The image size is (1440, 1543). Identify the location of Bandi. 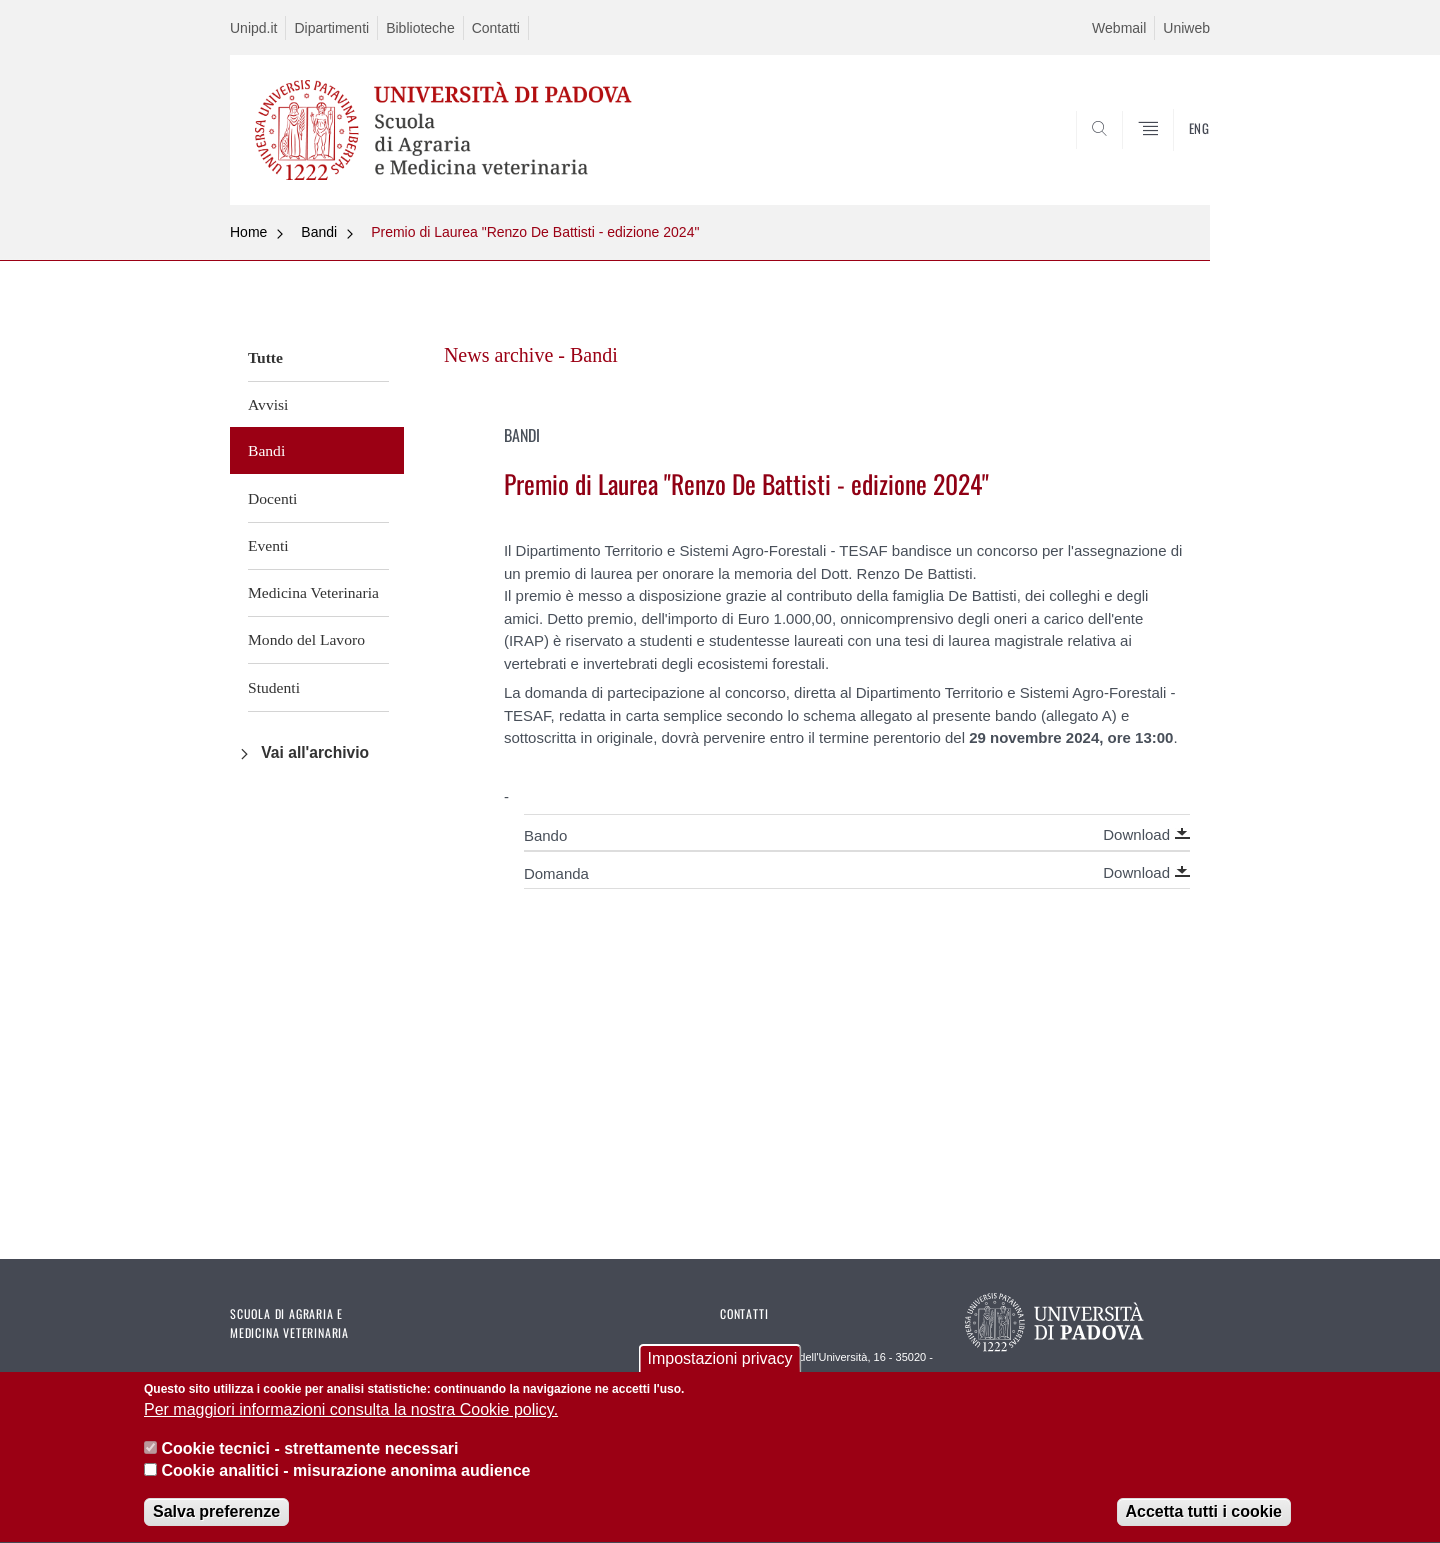
(319, 232).